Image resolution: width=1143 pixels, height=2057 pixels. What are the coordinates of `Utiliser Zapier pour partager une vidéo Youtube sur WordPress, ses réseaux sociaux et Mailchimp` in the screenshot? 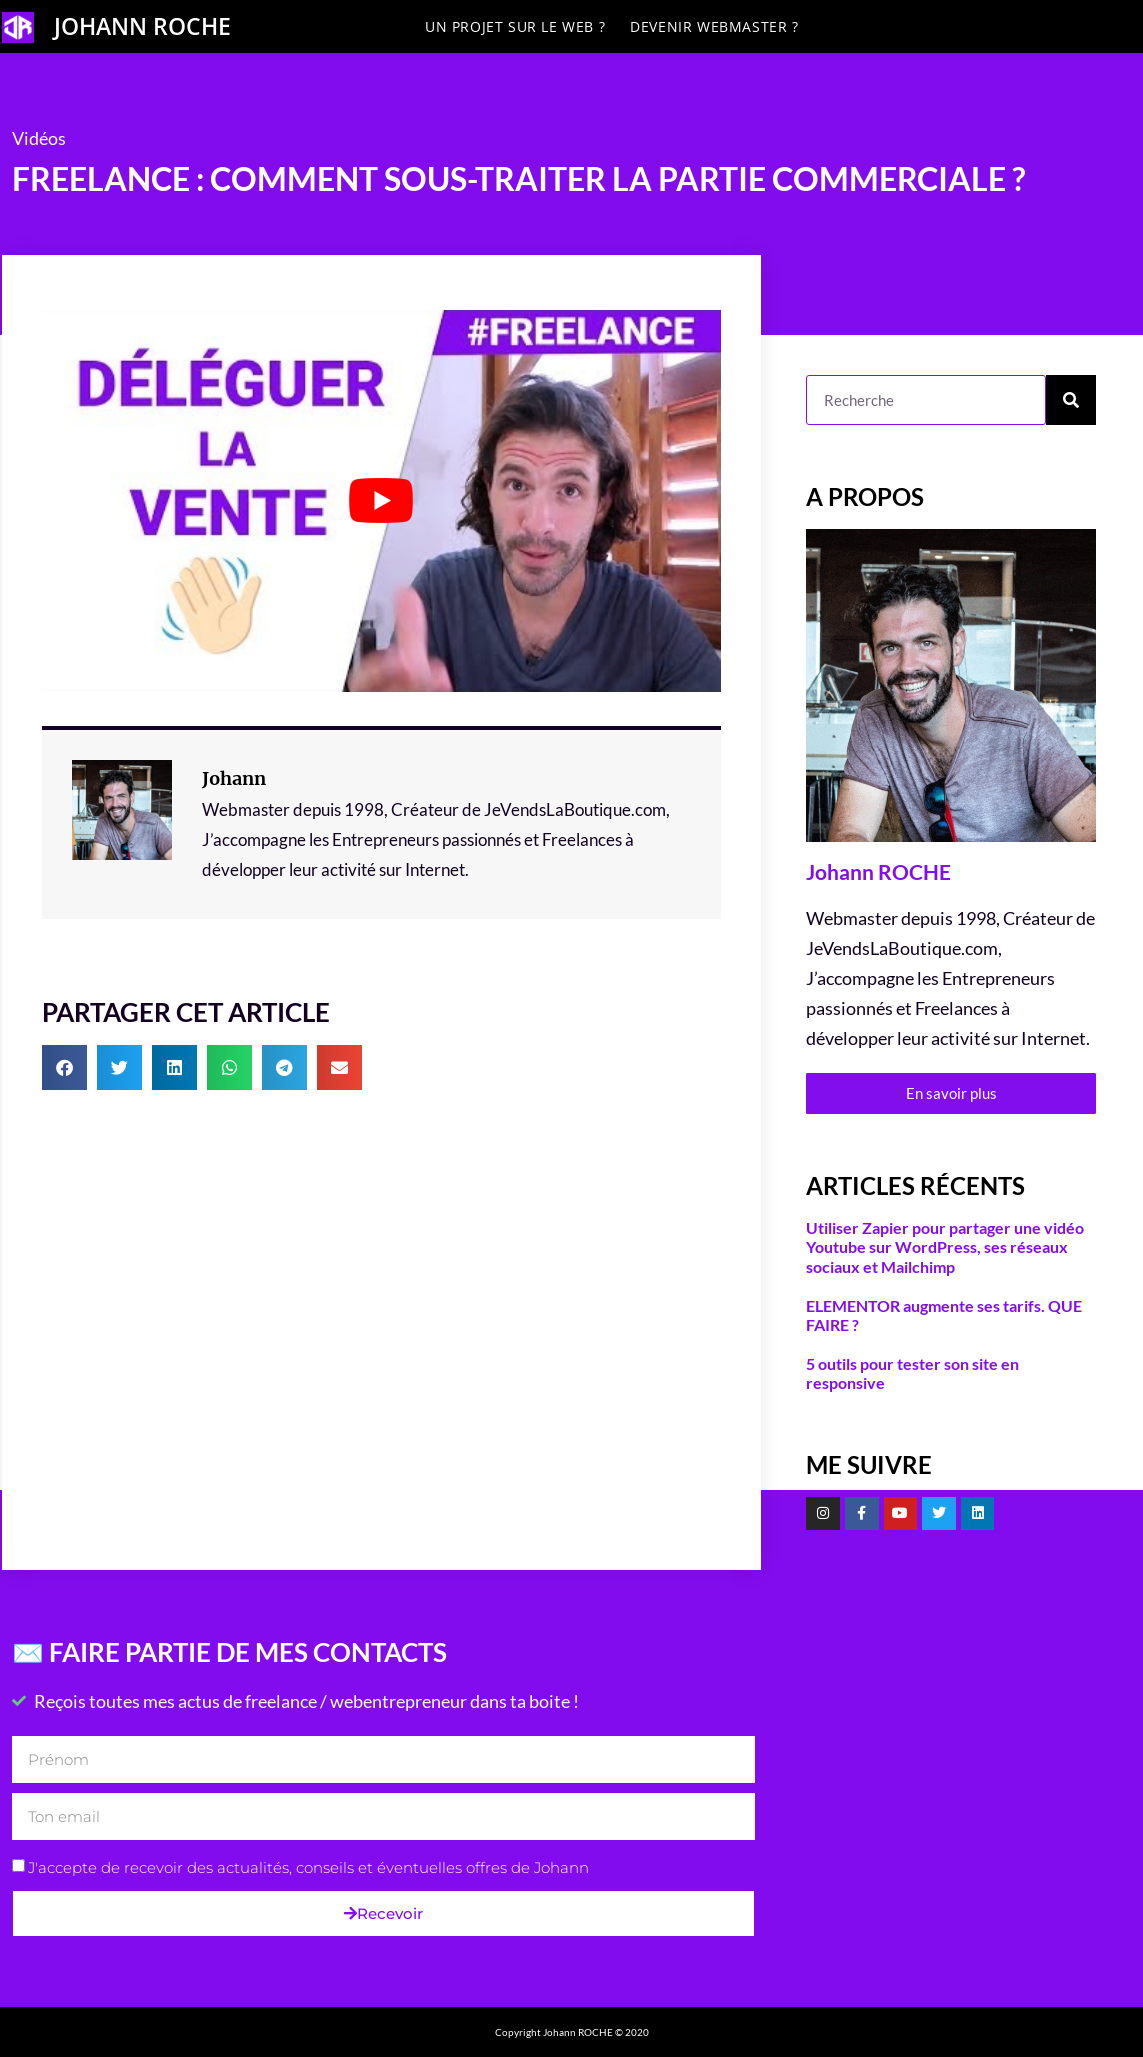 It's located at (945, 1246).